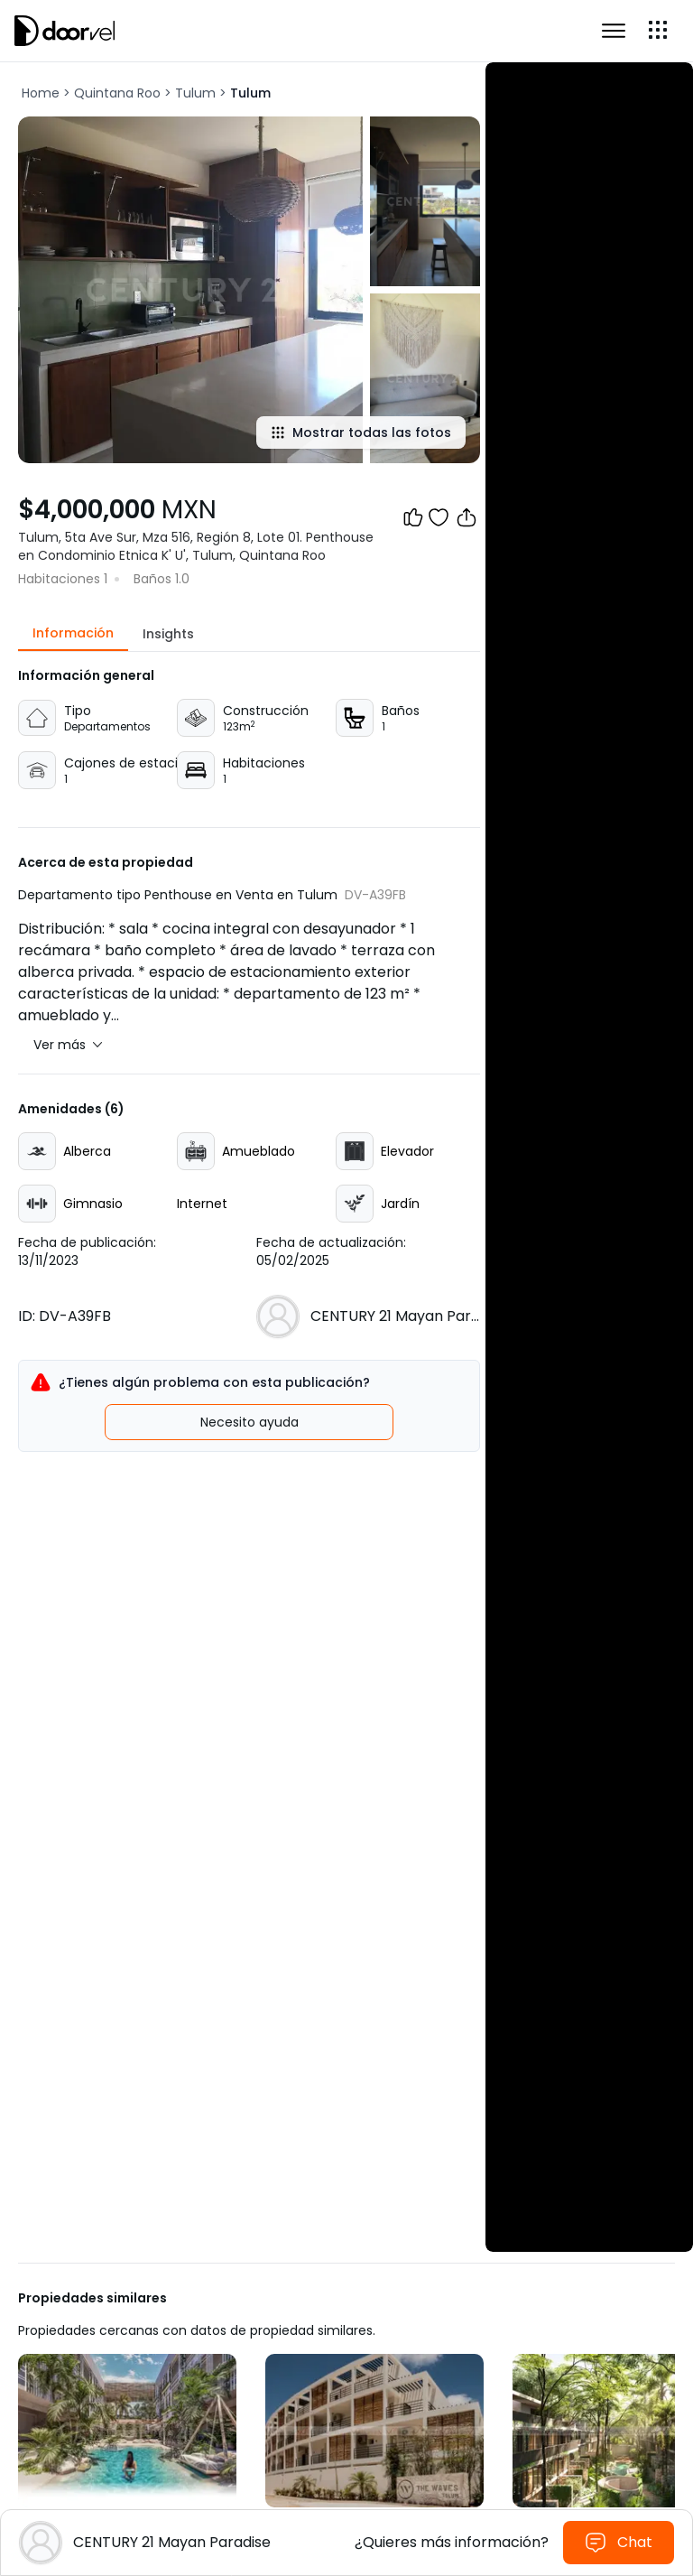  Describe the element at coordinates (117, 93) in the screenshot. I see `Quintana Roo` at that location.